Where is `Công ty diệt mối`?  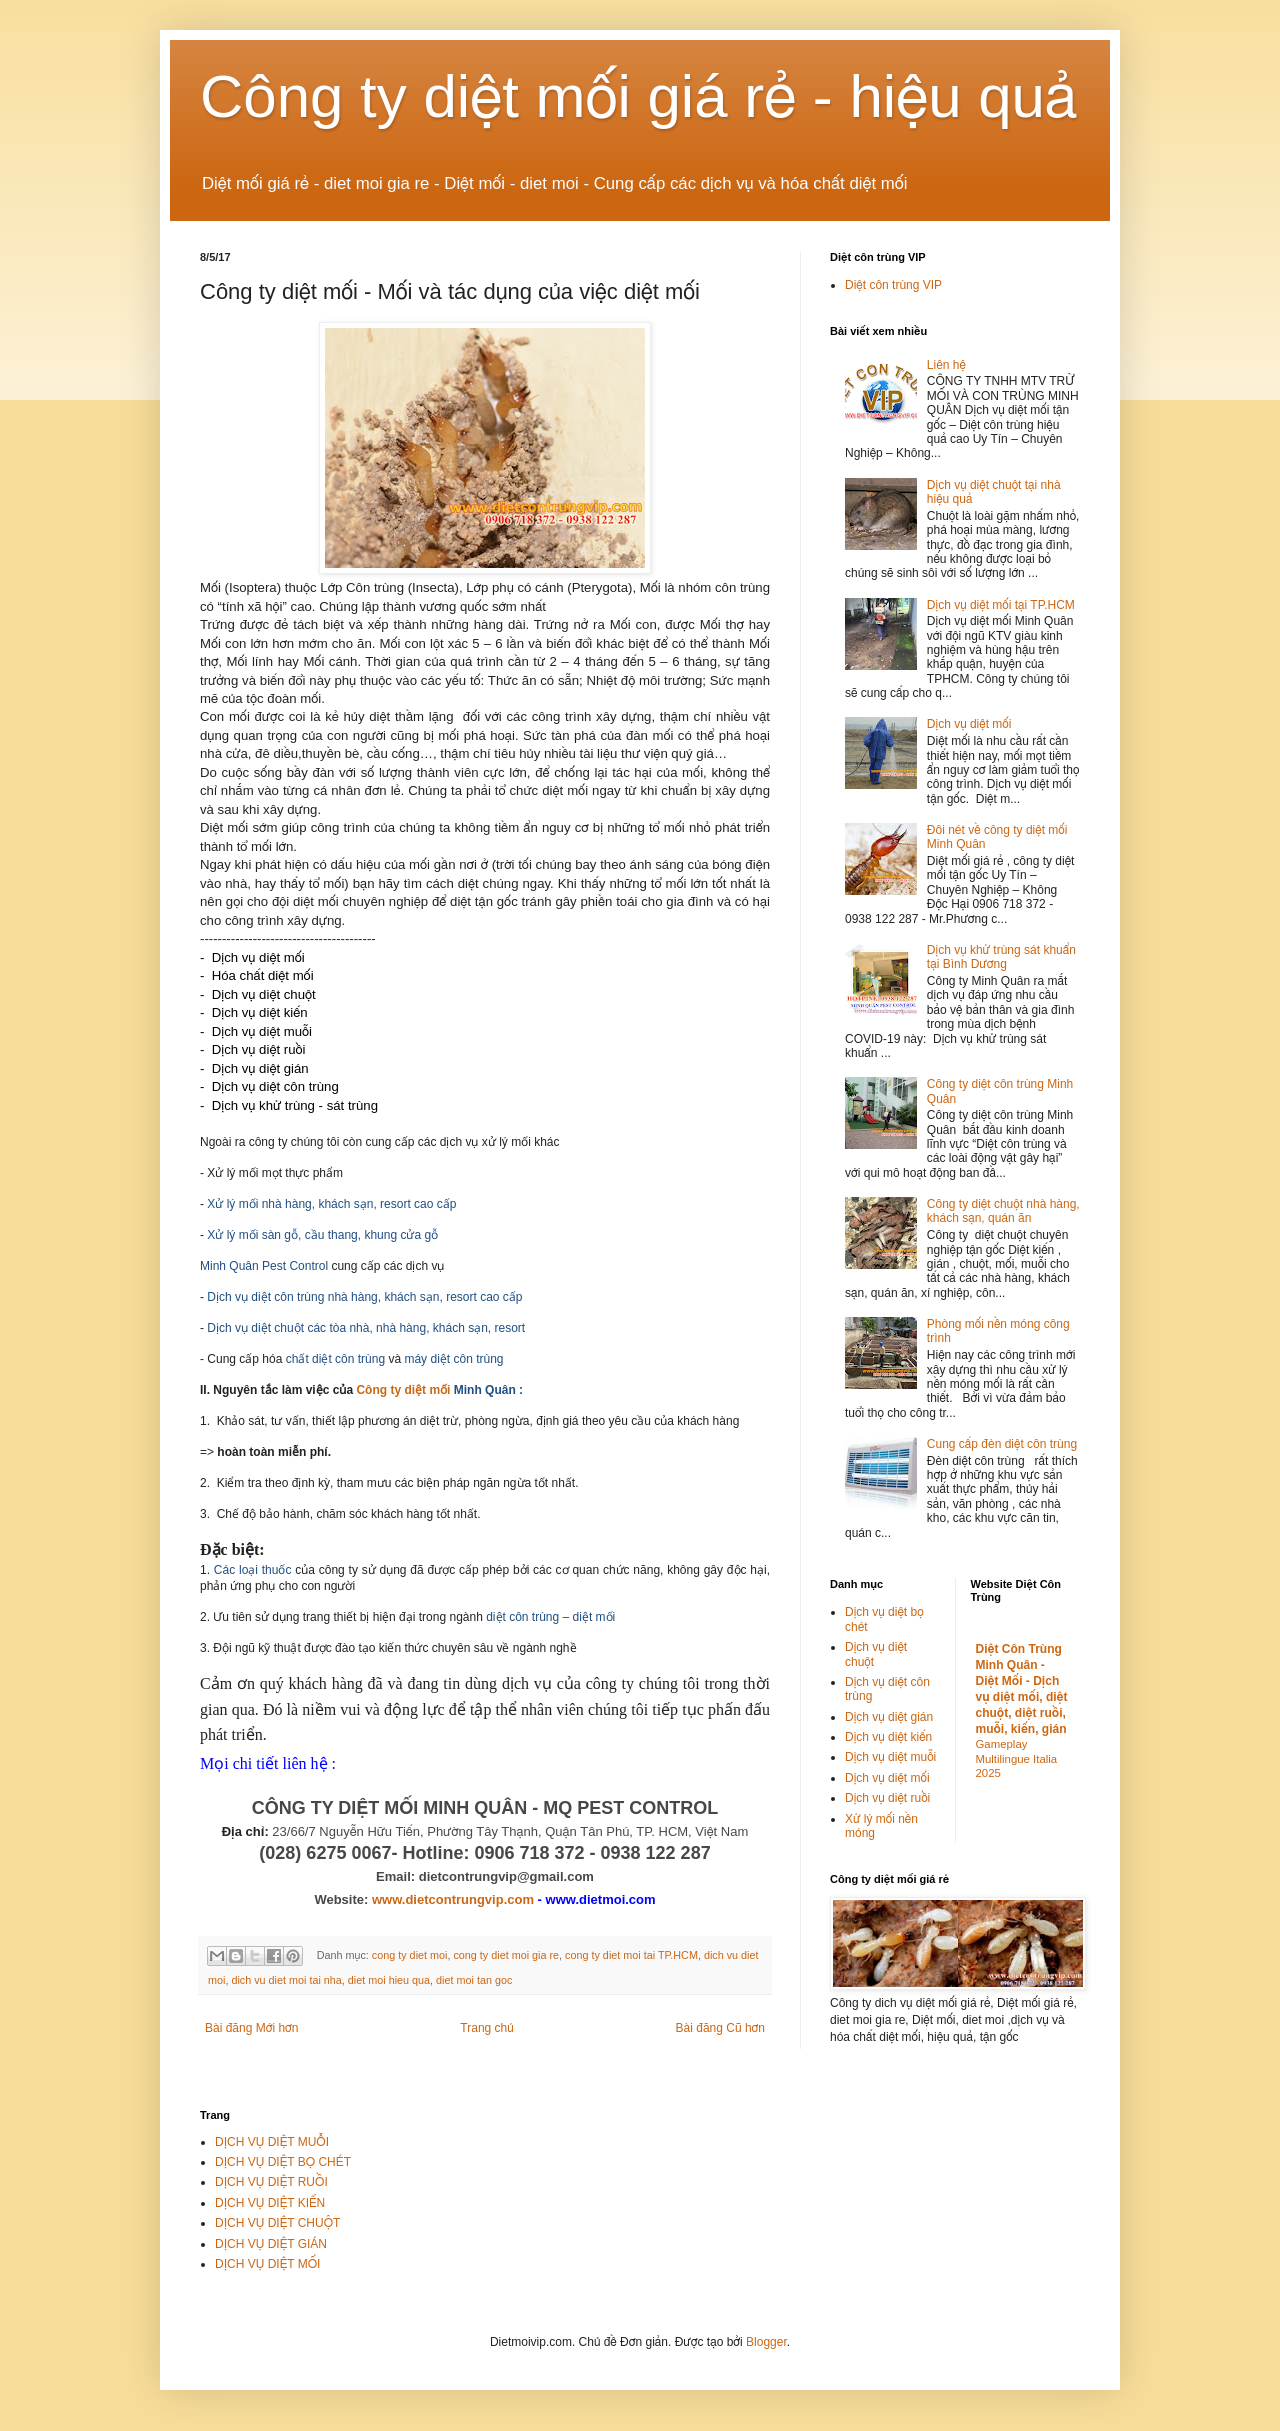
Công ty diệt mối is located at coordinates (403, 1390).